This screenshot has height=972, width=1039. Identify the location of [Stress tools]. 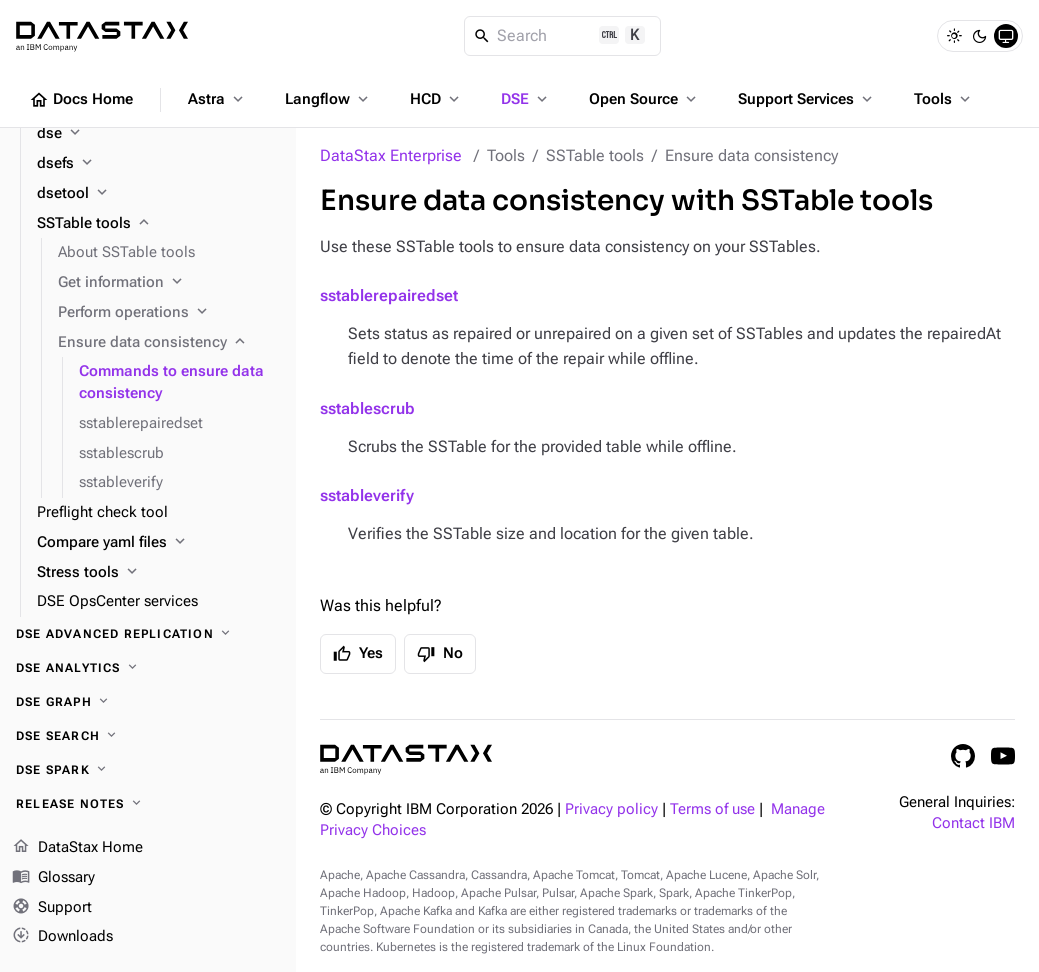
(158, 573).